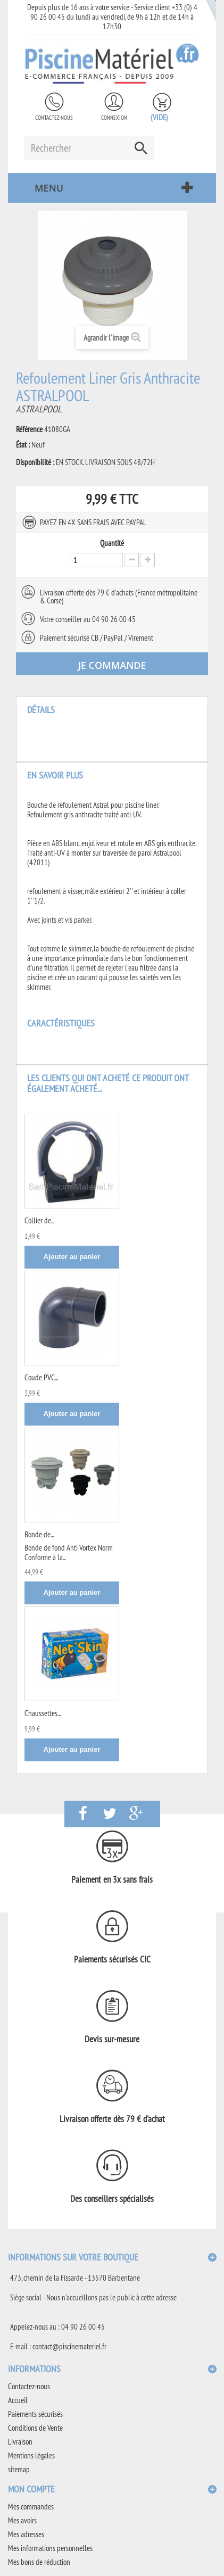 This screenshot has height=2576, width=224. Describe the element at coordinates (54, 117) in the screenshot. I see `Contactez-nous` at that location.